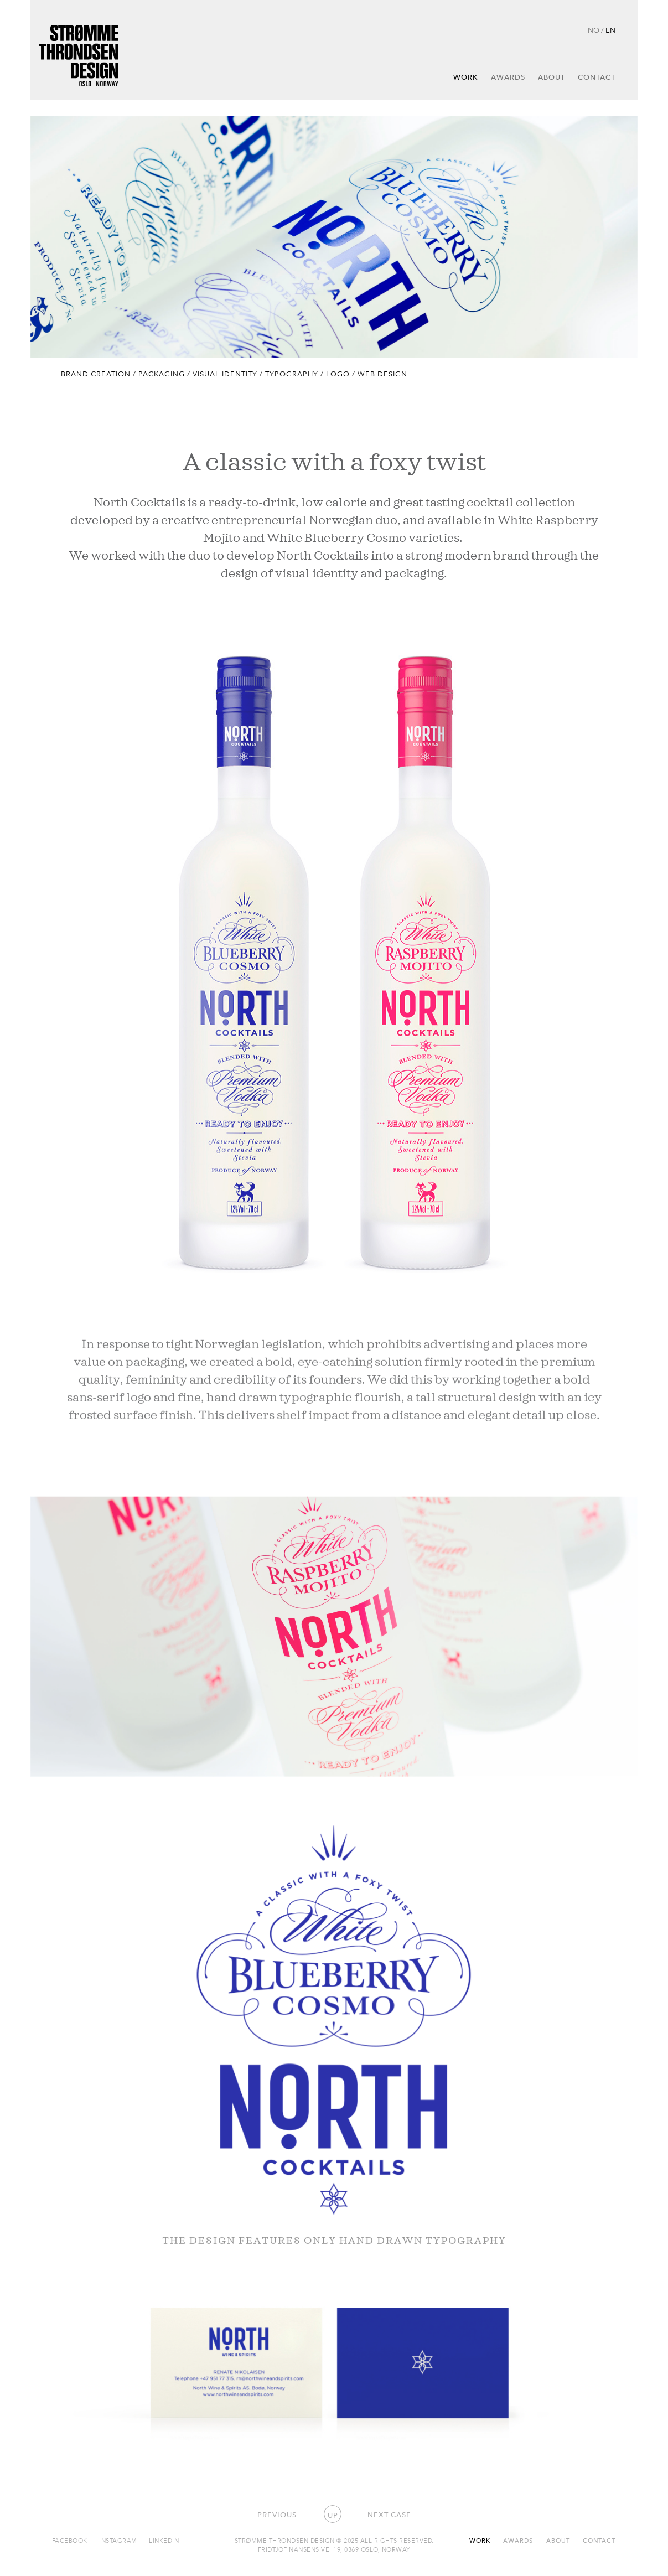 The image size is (668, 2576). What do you see at coordinates (277, 2514) in the screenshot?
I see `Previous` at bounding box center [277, 2514].